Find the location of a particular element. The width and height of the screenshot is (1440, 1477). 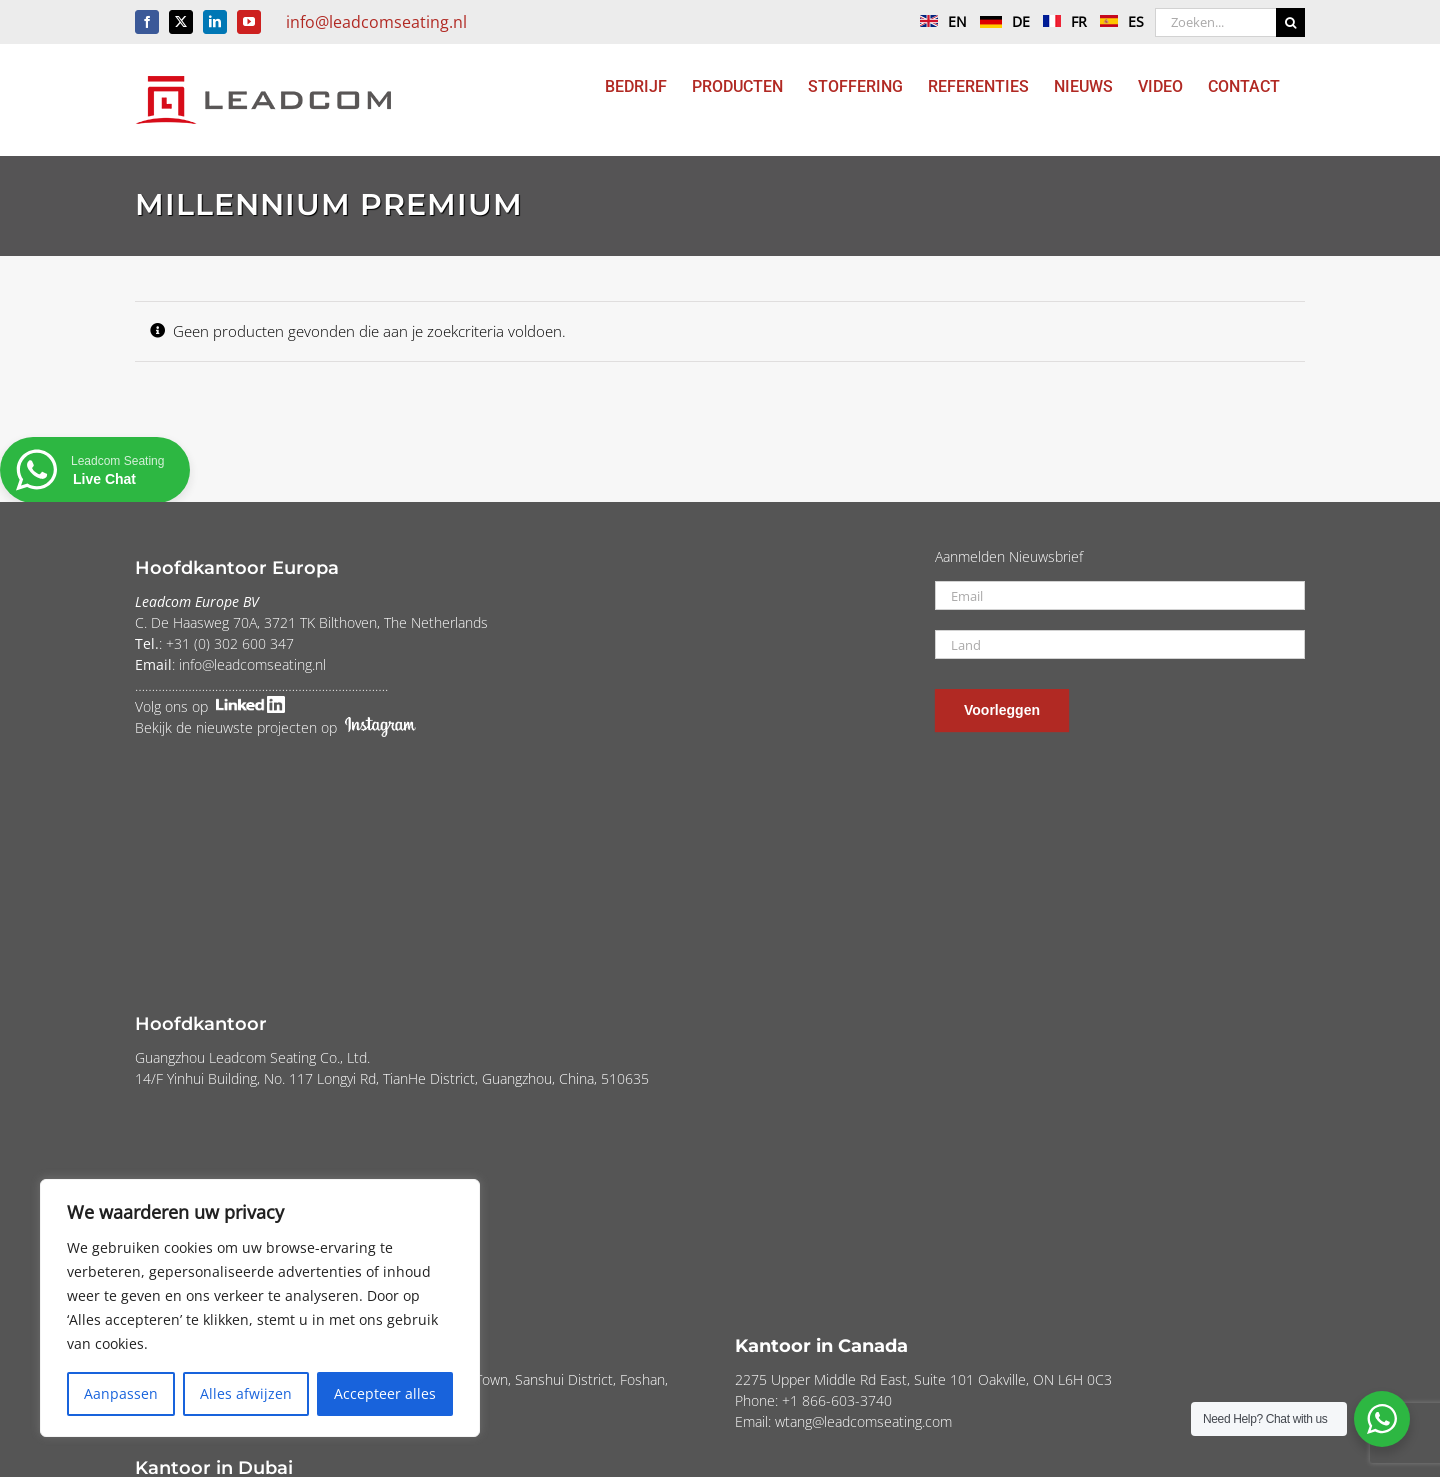

[Zoeken] is located at coordinates (1290, 22).